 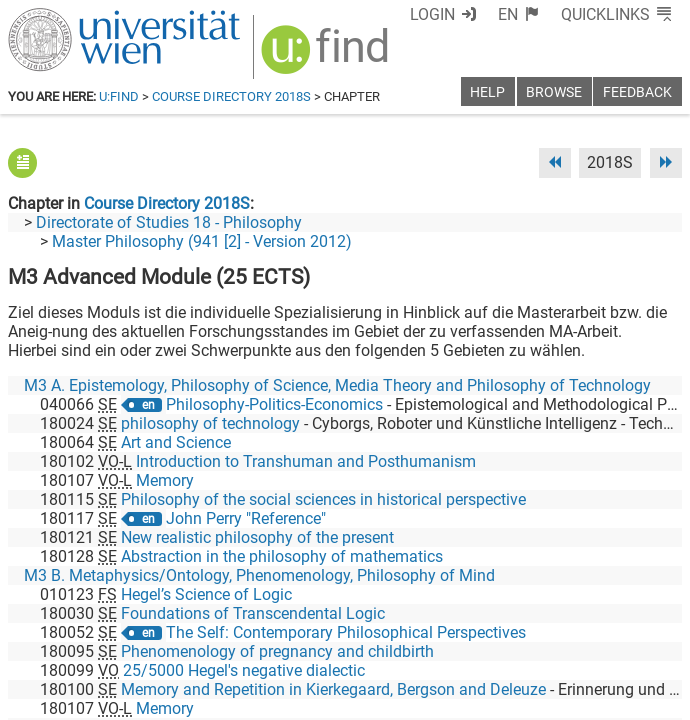 I want to click on Hegel’s Science of Logic, so click(x=206, y=594).